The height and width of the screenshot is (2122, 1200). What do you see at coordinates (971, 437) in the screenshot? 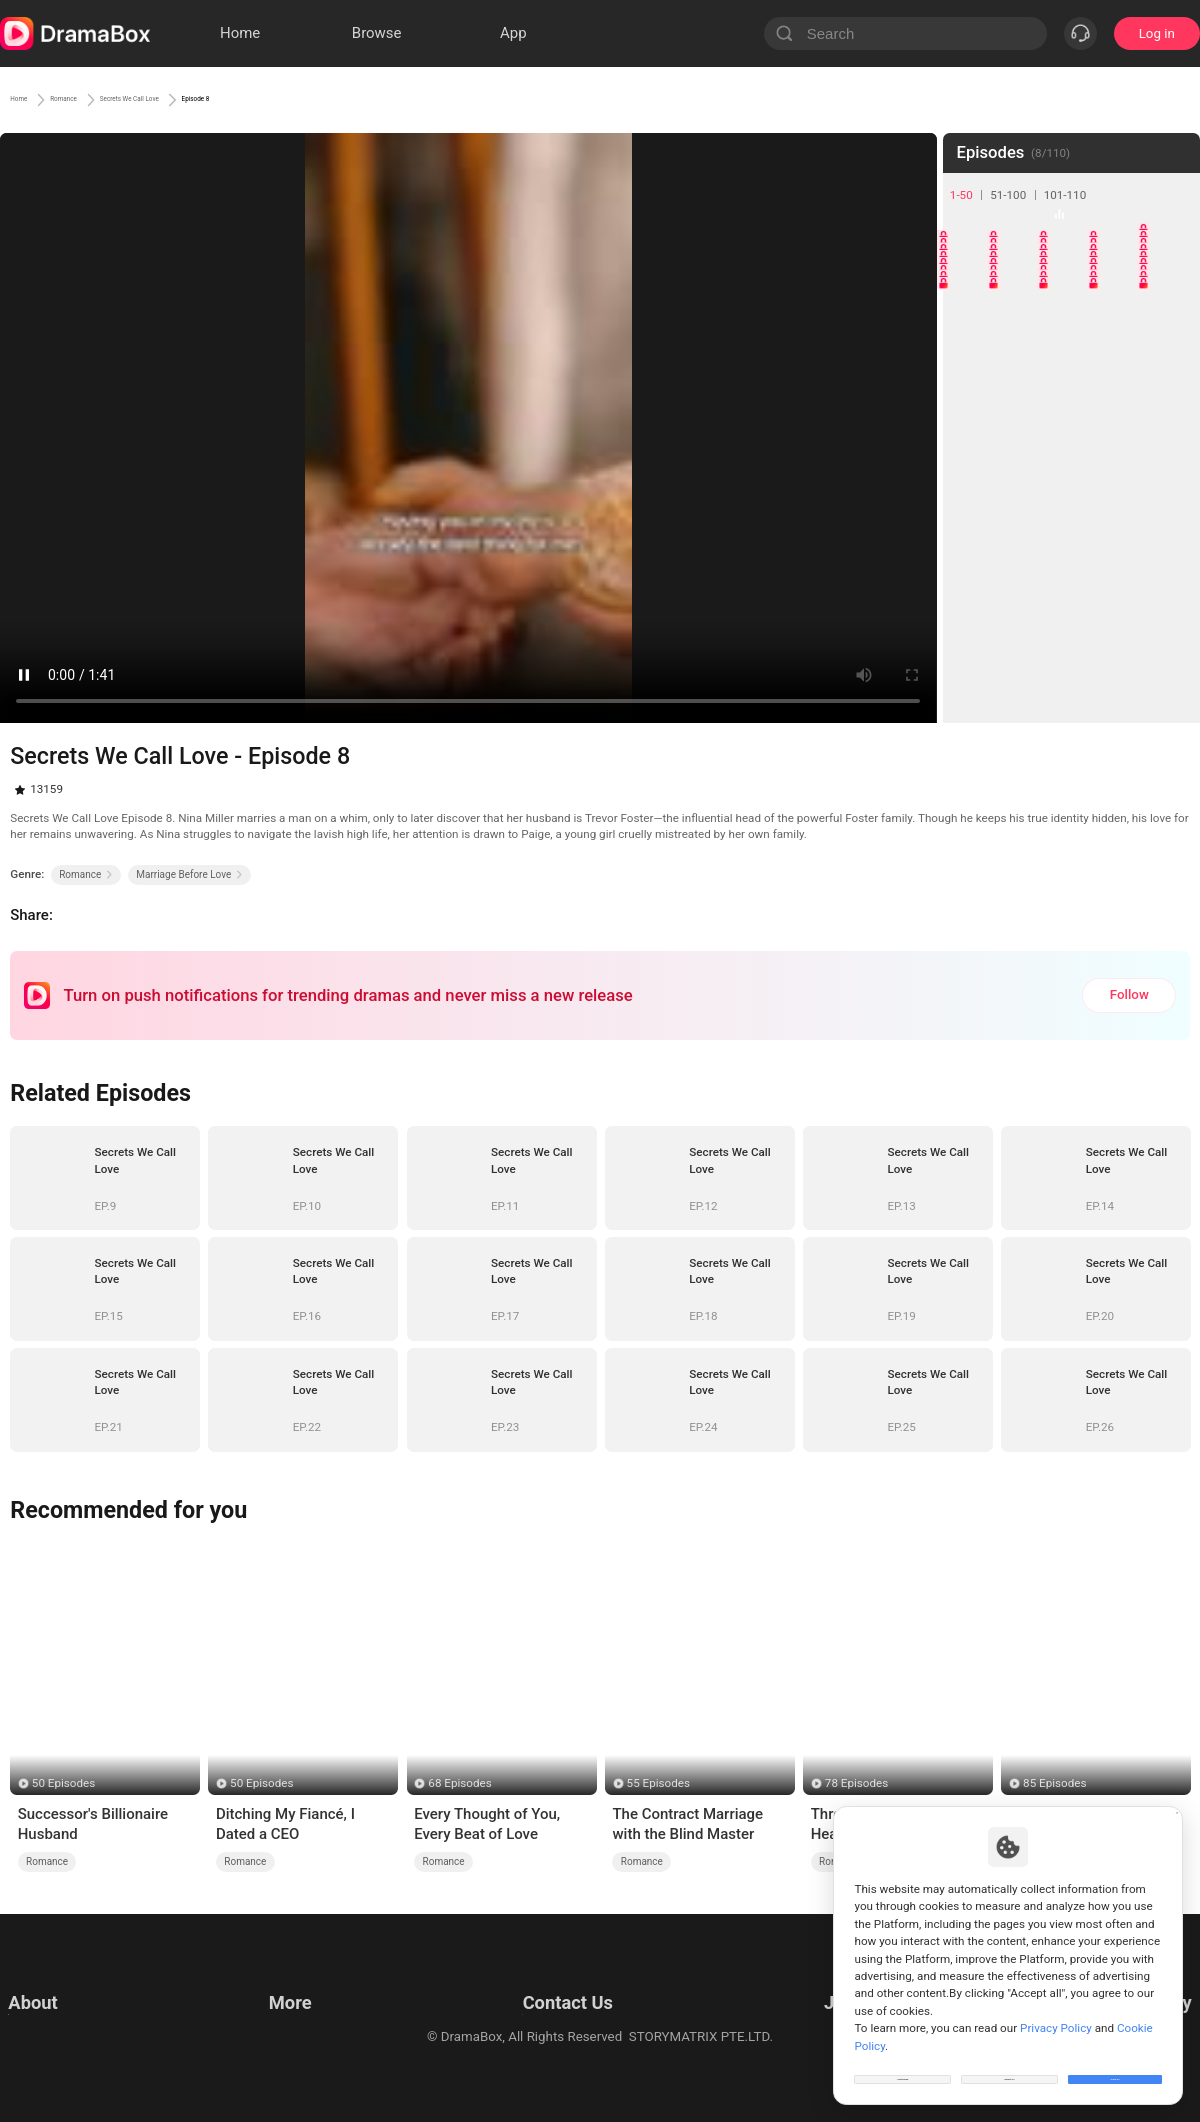
I see `21` at bounding box center [971, 437].